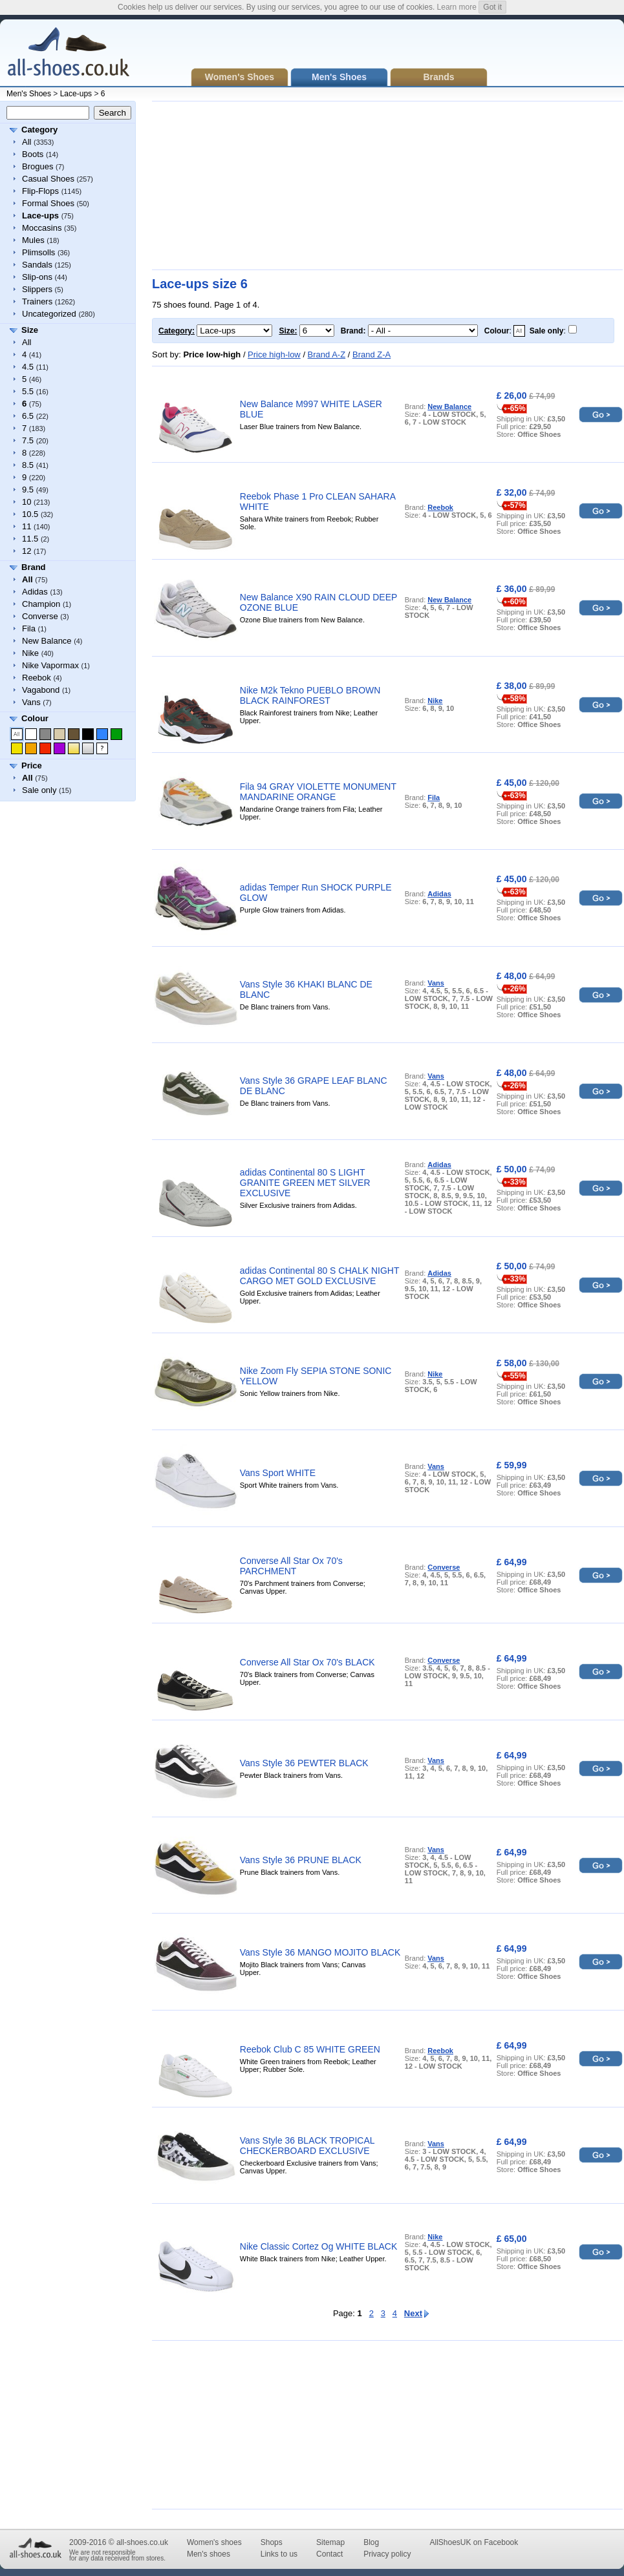 This screenshot has height=2576, width=624. What do you see at coordinates (47, 641) in the screenshot?
I see `New Balance` at bounding box center [47, 641].